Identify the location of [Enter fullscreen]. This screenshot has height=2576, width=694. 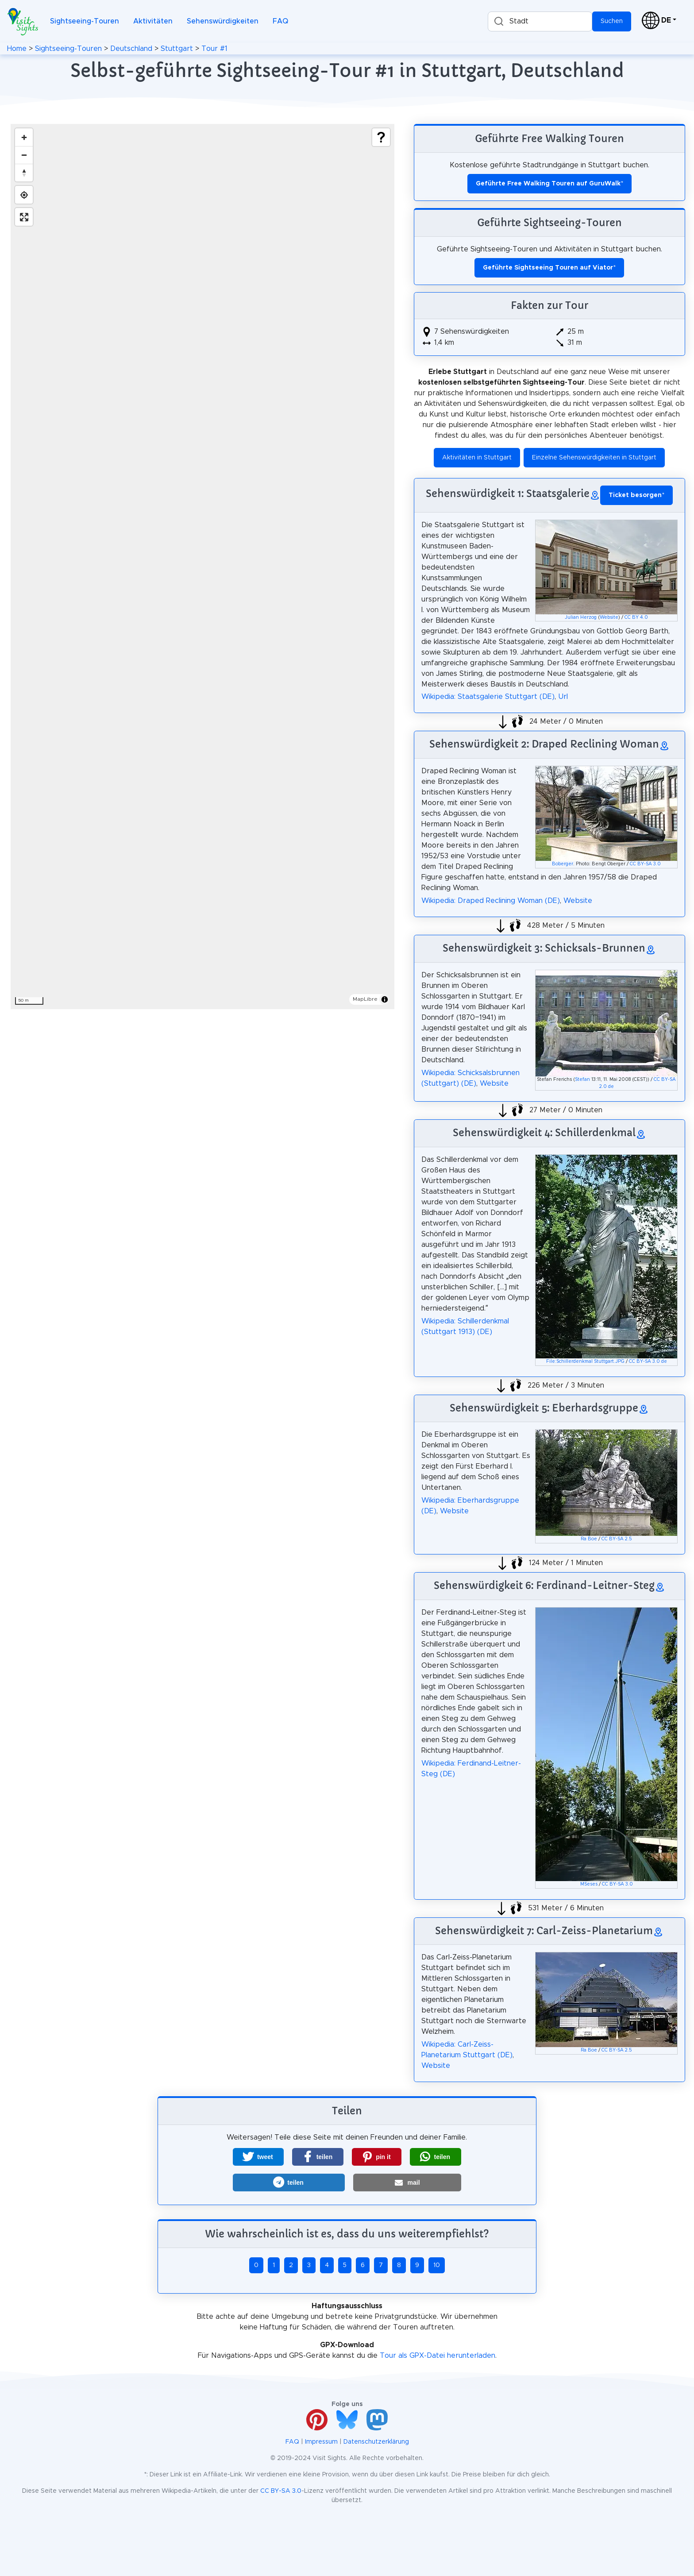
(24, 217).